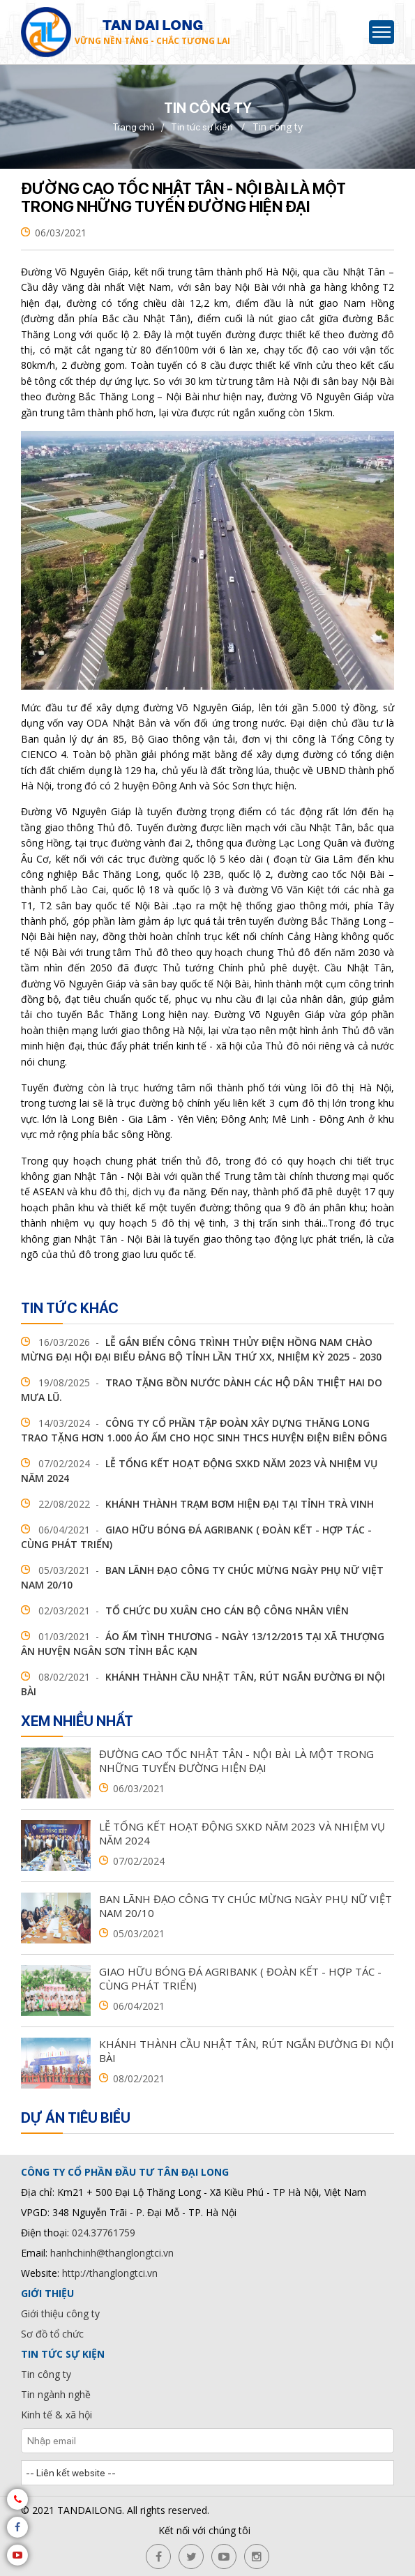 This screenshot has width=415, height=2576. Describe the element at coordinates (201, 1390) in the screenshot. I see `TRAO TẶNG BỒN NƯỚC DÀNH CÁC HỘ DÂN THIỆT HAI DO MƯA LŨ.` at that location.